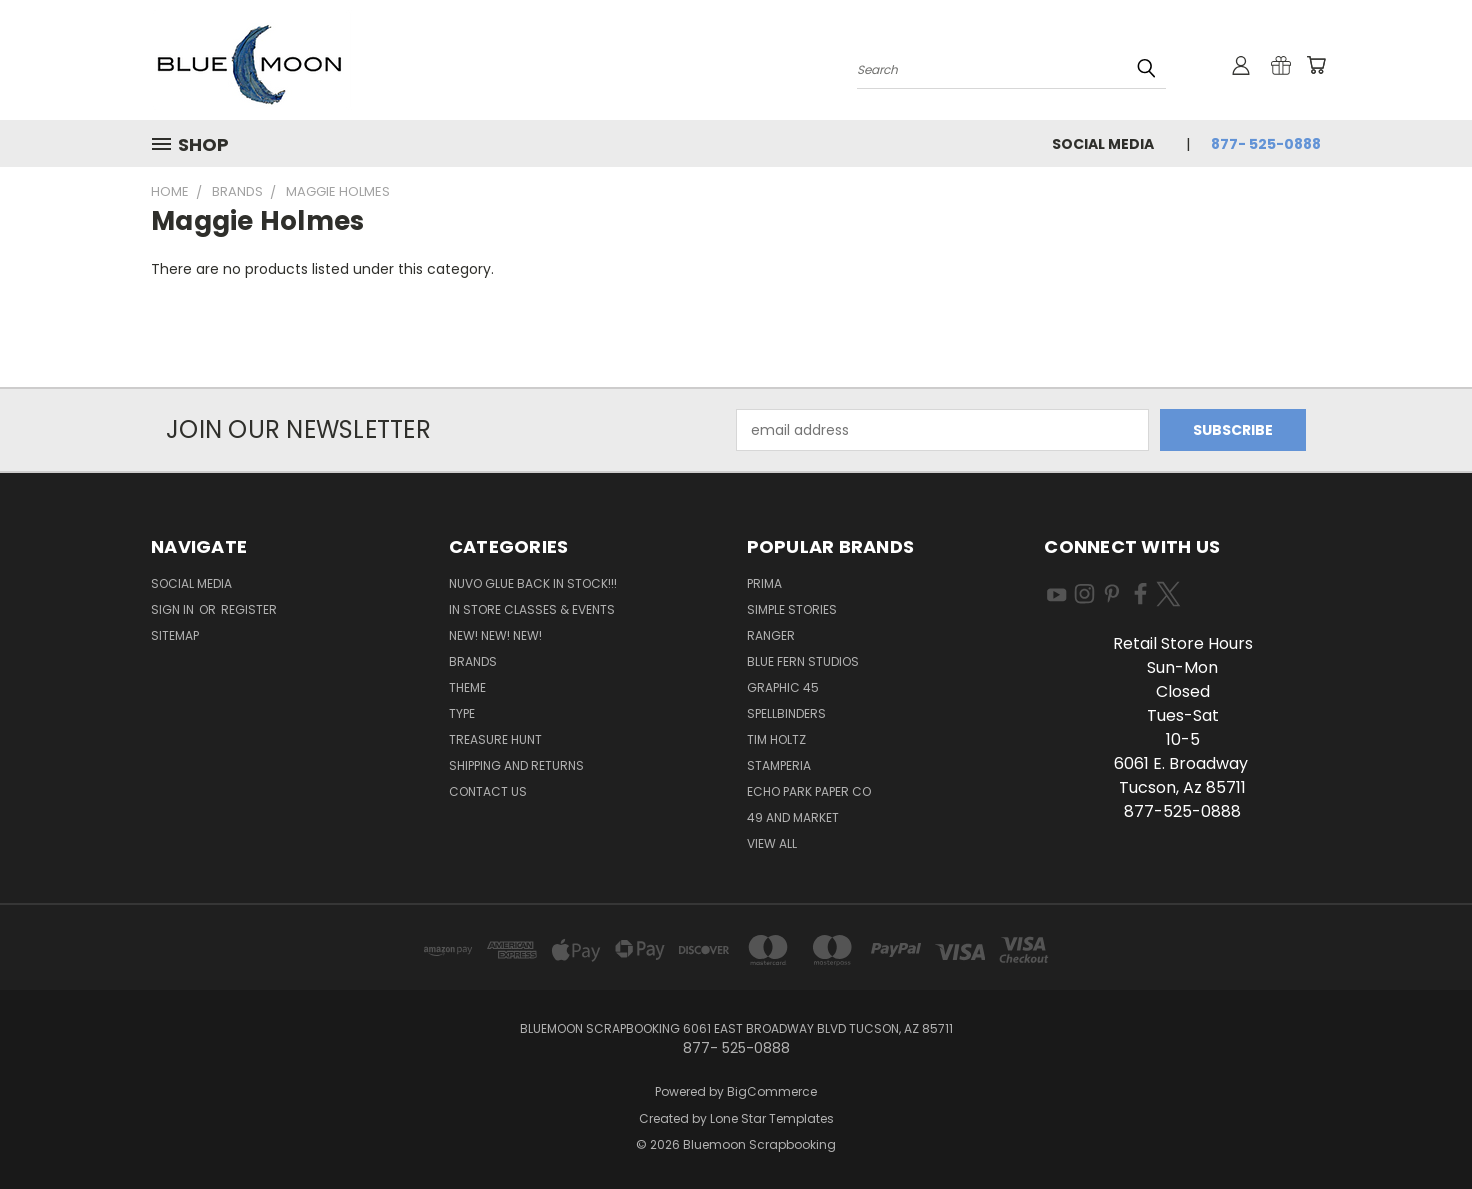 The height and width of the screenshot is (1189, 1472). What do you see at coordinates (793, 817) in the screenshot?
I see `49 and Market` at bounding box center [793, 817].